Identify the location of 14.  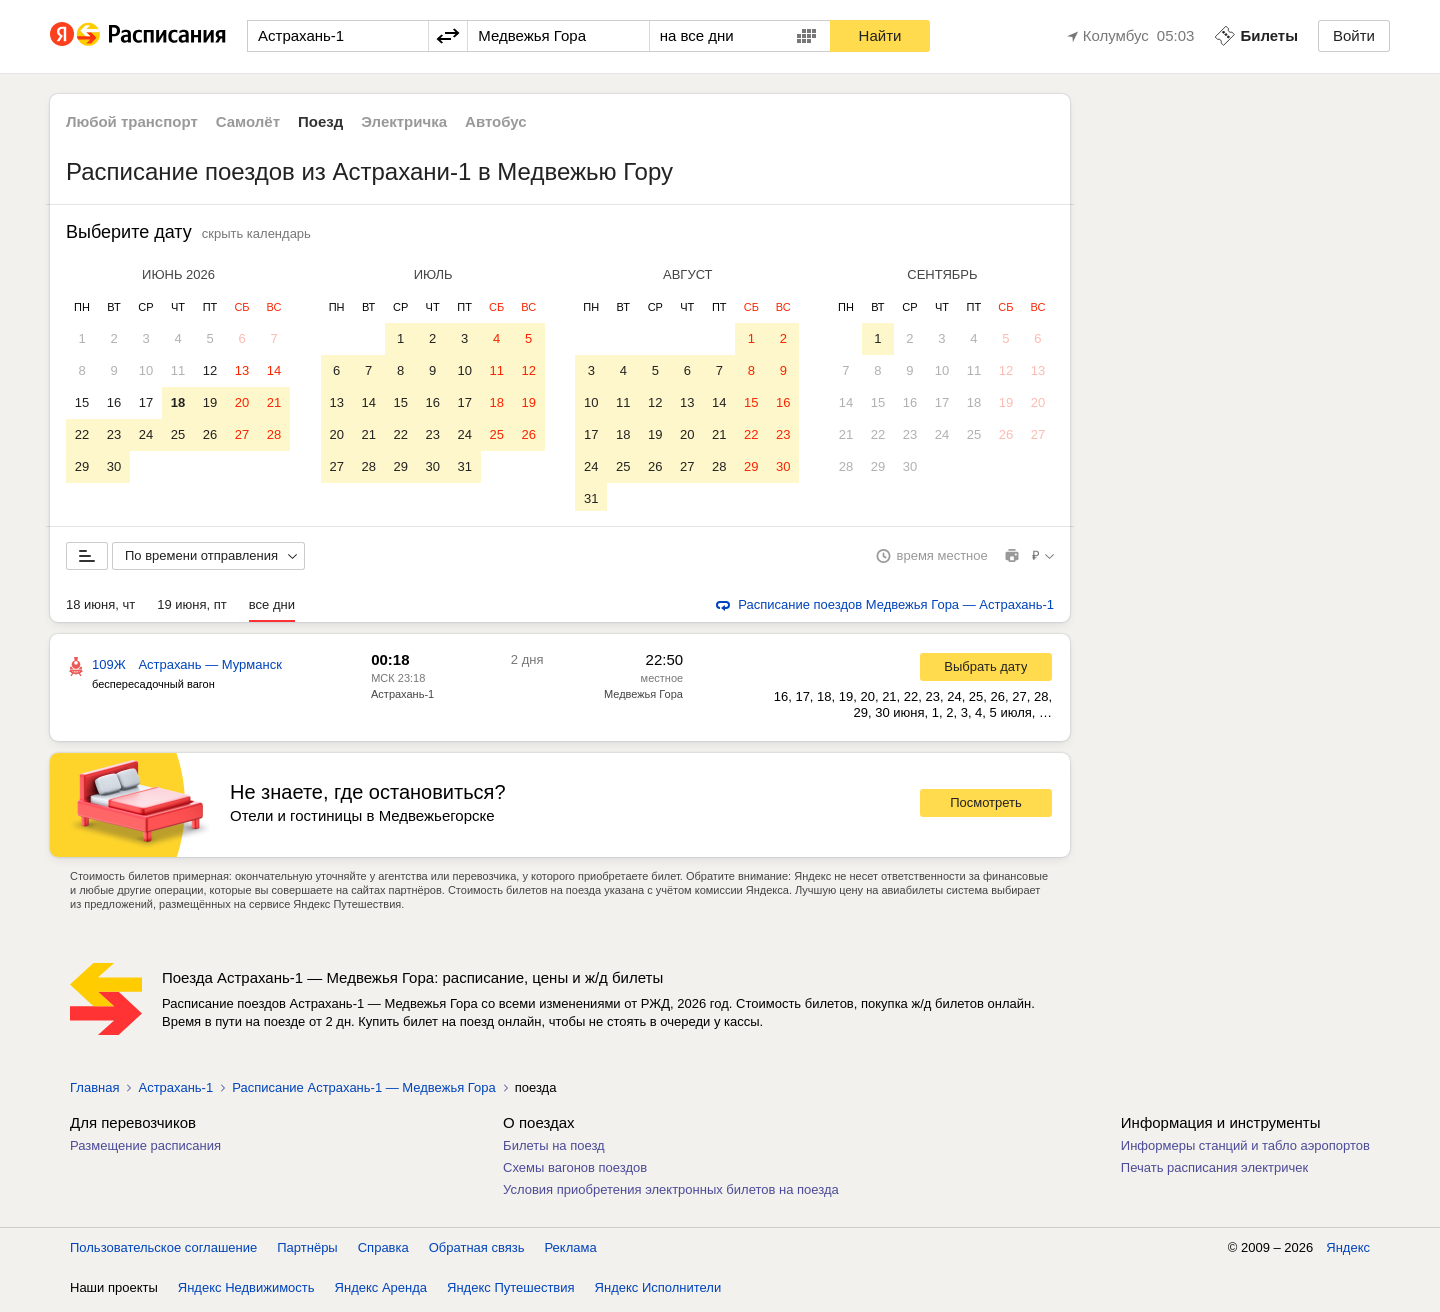
(274, 370).